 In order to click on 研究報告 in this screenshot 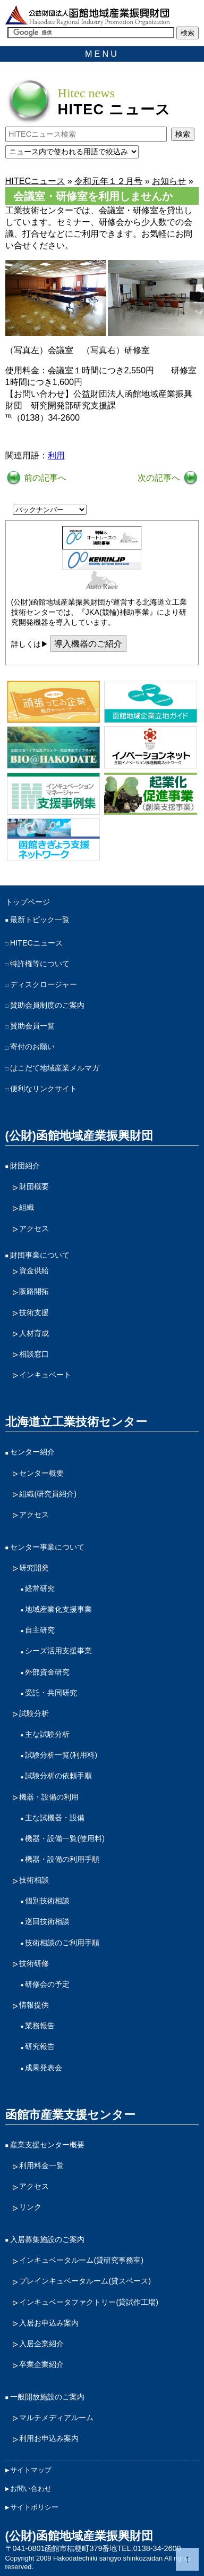, I will do `click(40, 2046)`.